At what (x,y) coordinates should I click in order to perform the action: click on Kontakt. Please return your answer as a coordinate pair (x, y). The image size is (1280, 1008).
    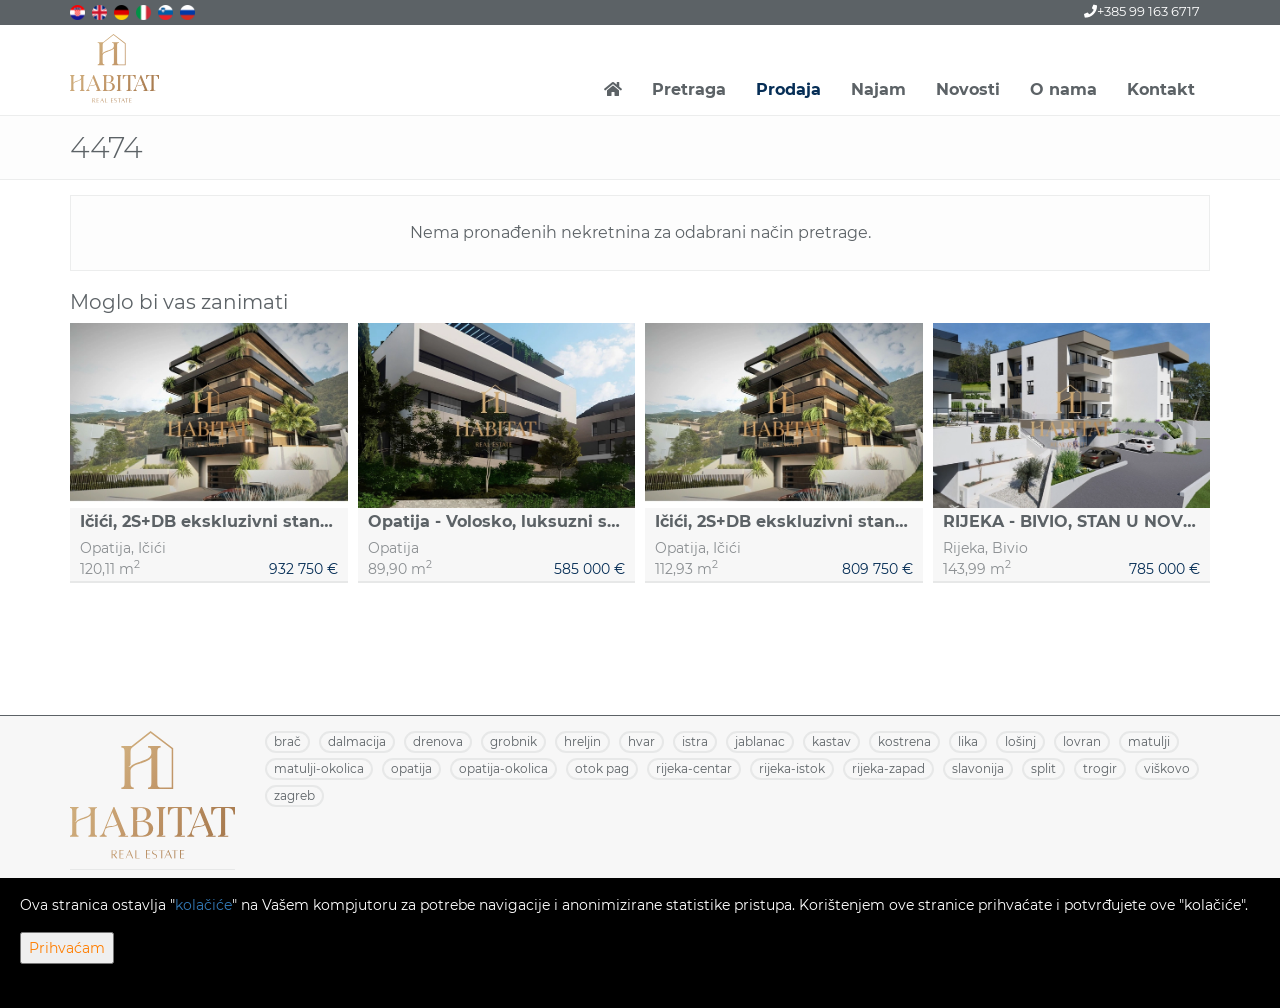
    Looking at the image, I should click on (1161, 89).